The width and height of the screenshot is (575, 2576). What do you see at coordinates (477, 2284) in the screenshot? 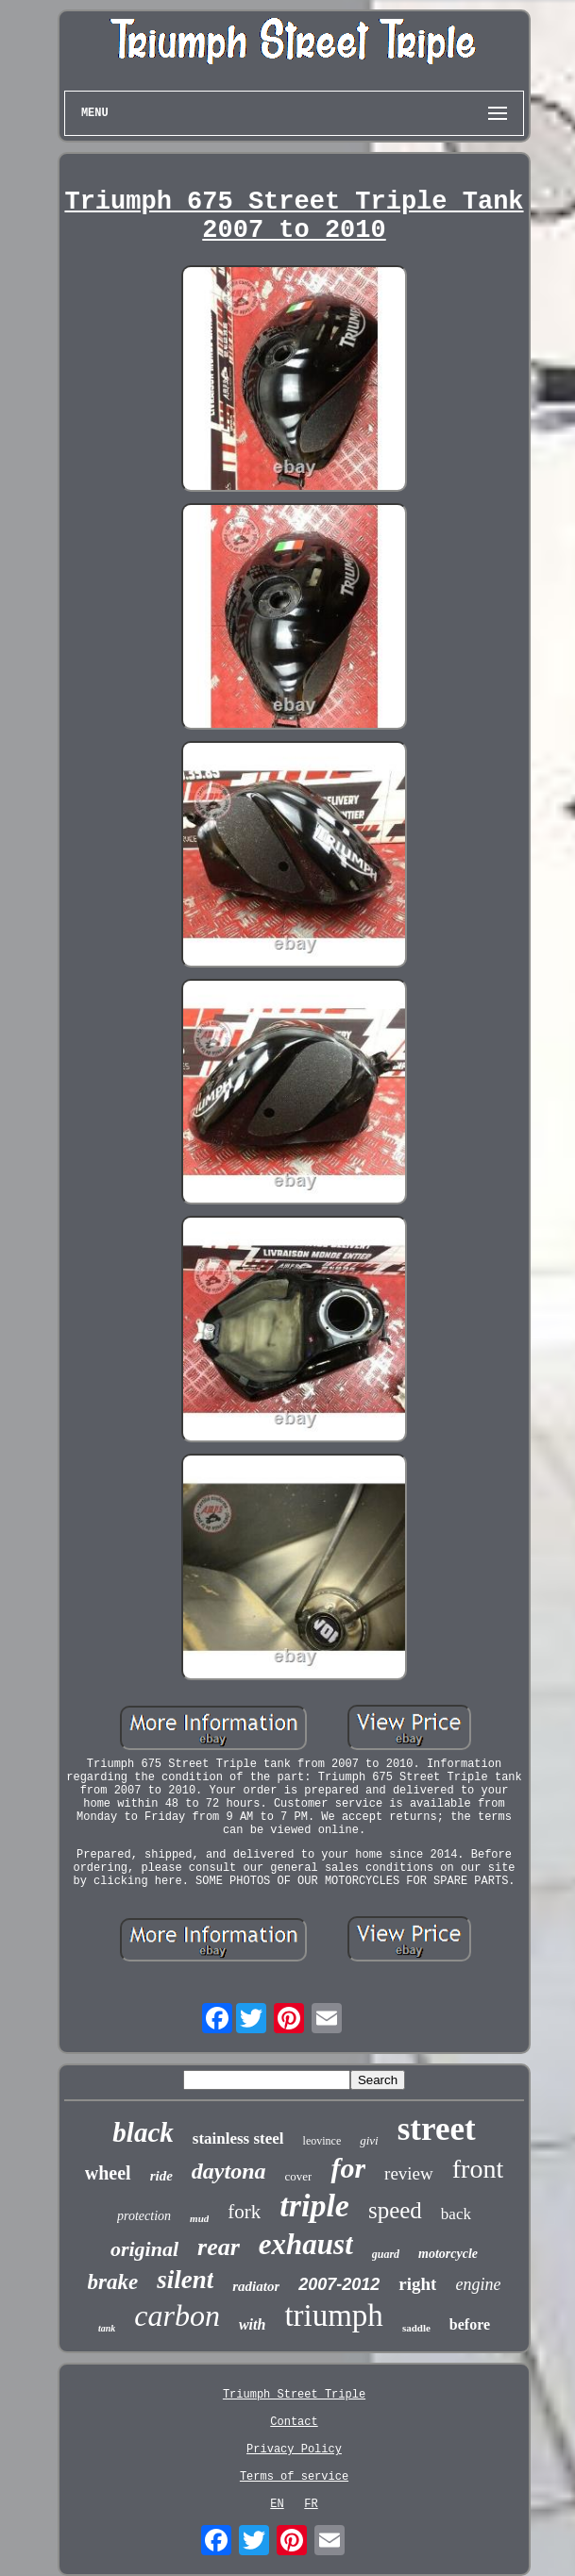
I see `engine` at bounding box center [477, 2284].